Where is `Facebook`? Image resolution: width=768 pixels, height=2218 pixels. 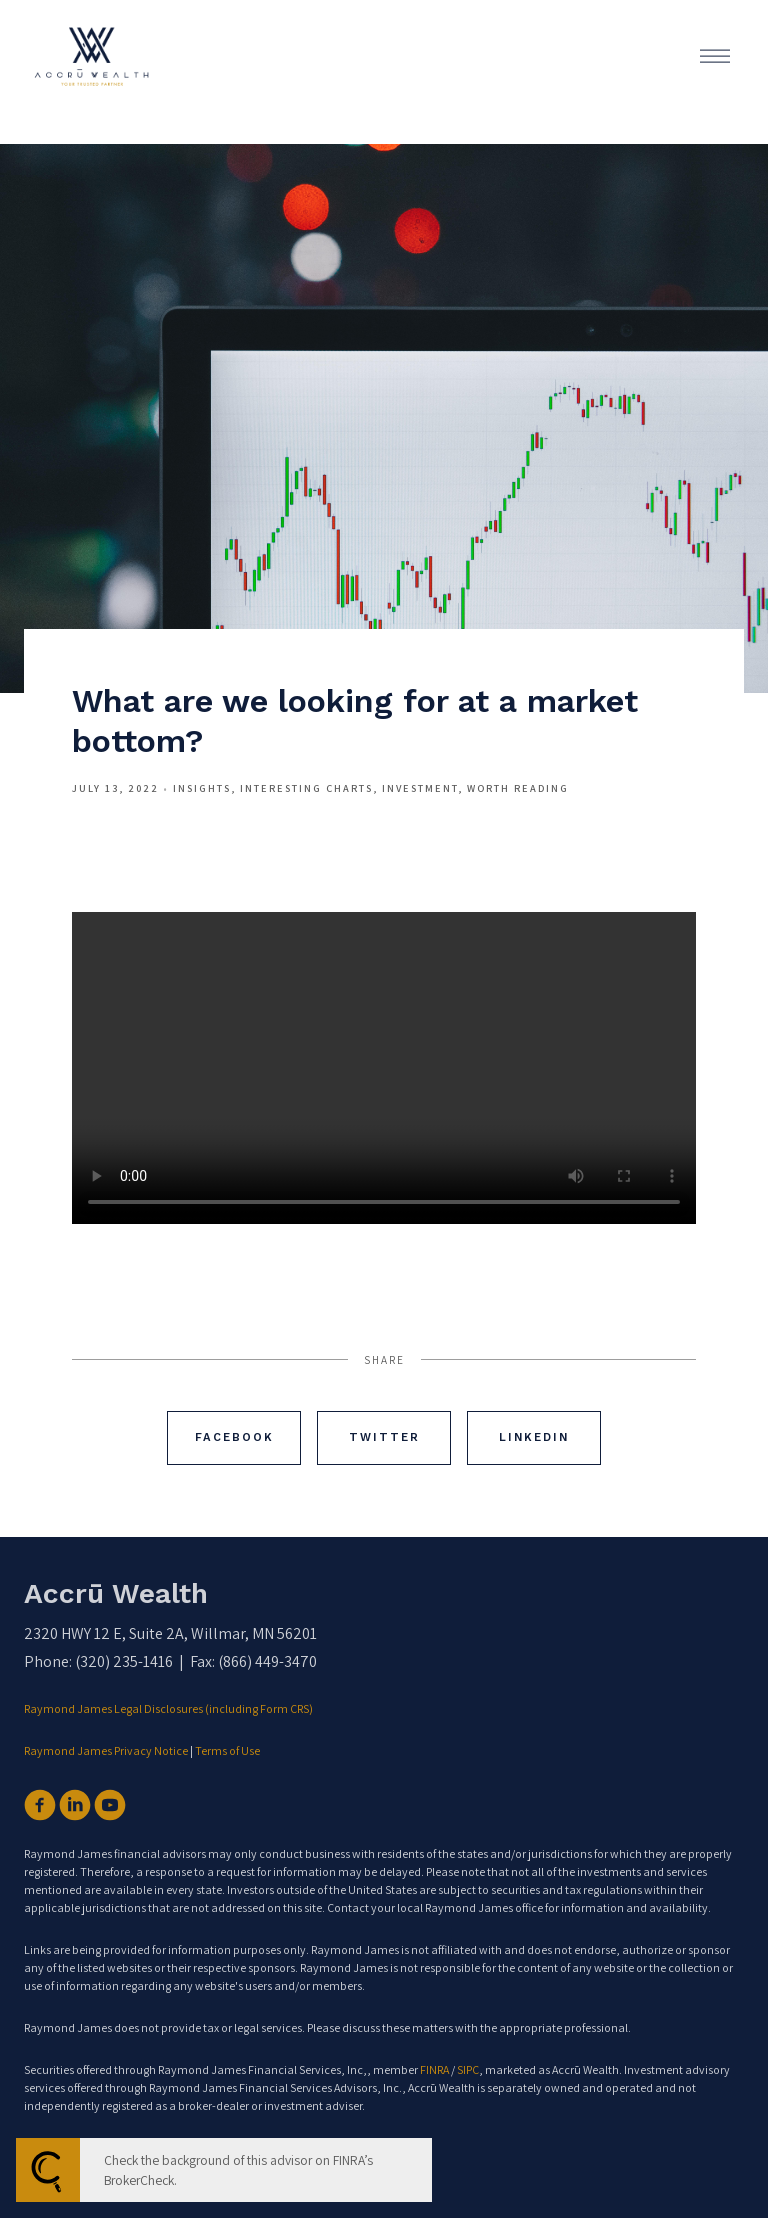
Facebook is located at coordinates (234, 1437).